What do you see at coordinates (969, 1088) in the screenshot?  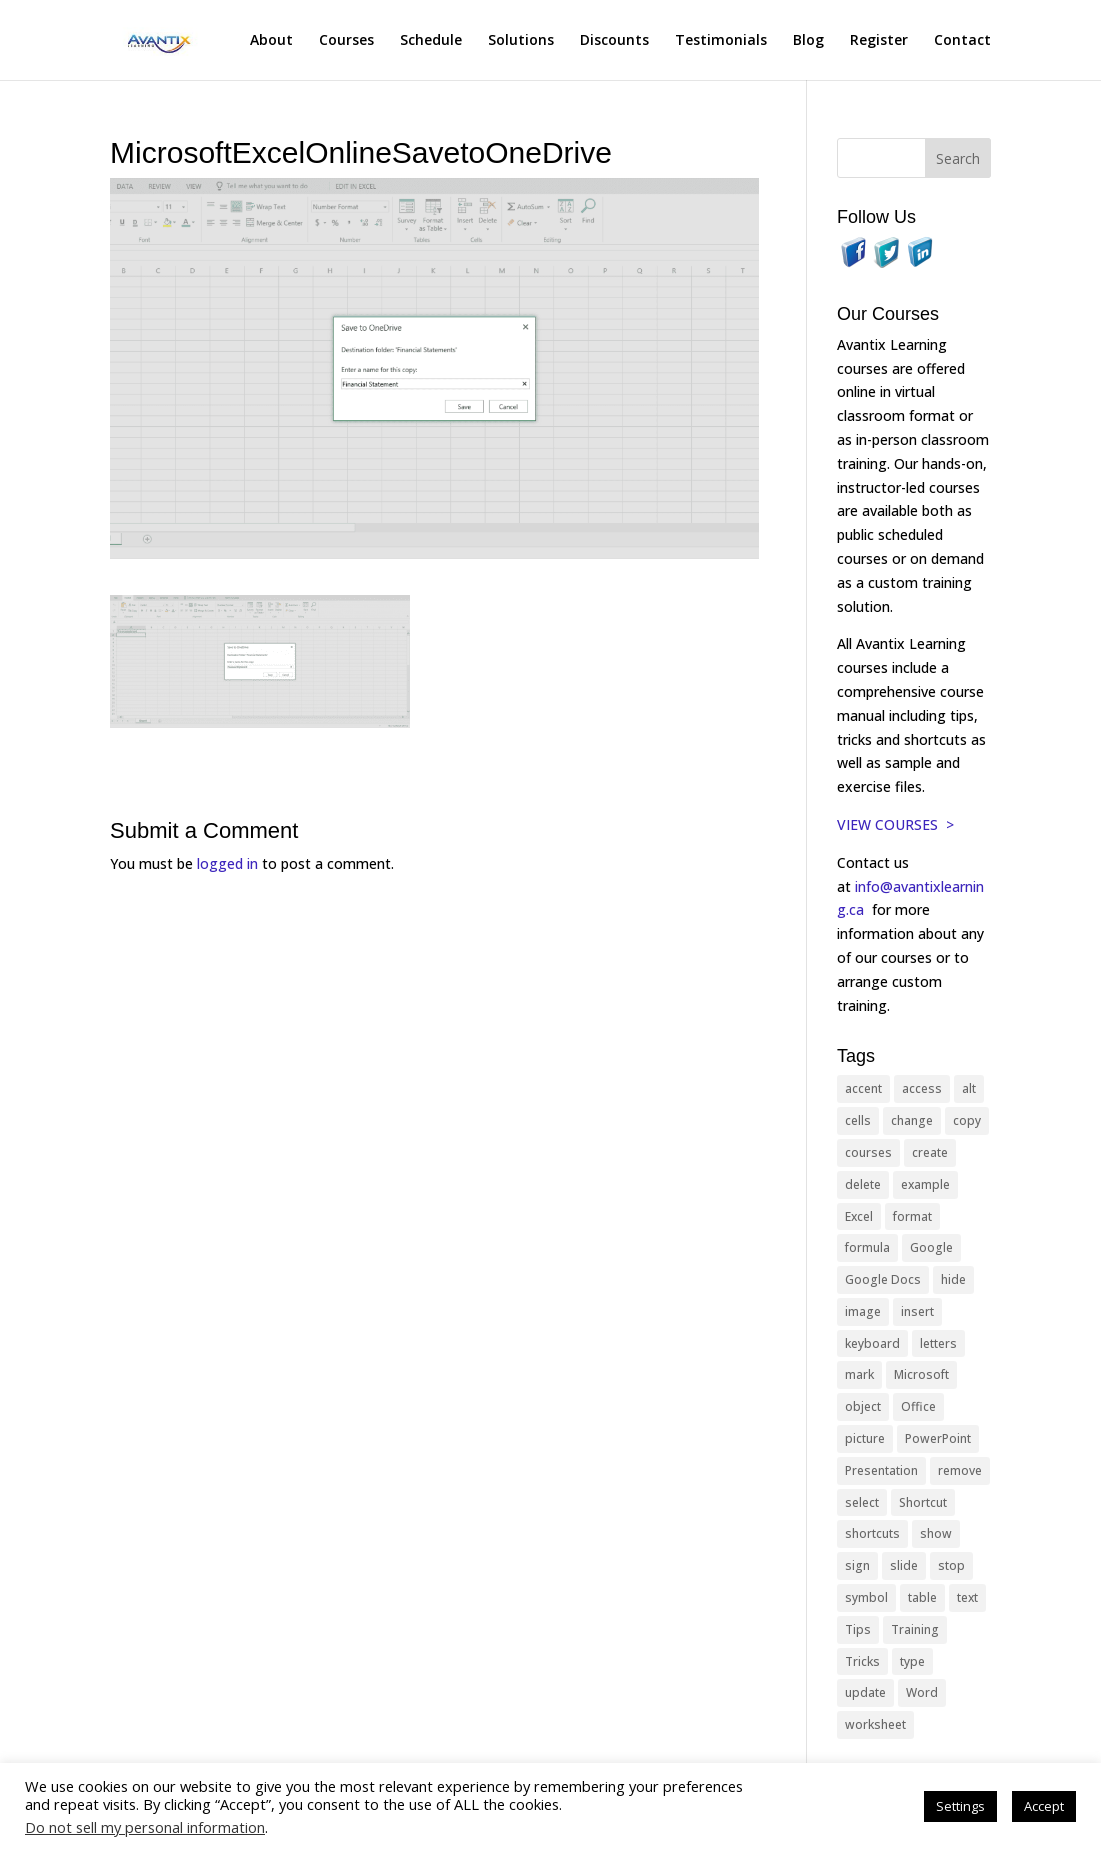 I see `alt [alt (15 items)]` at bounding box center [969, 1088].